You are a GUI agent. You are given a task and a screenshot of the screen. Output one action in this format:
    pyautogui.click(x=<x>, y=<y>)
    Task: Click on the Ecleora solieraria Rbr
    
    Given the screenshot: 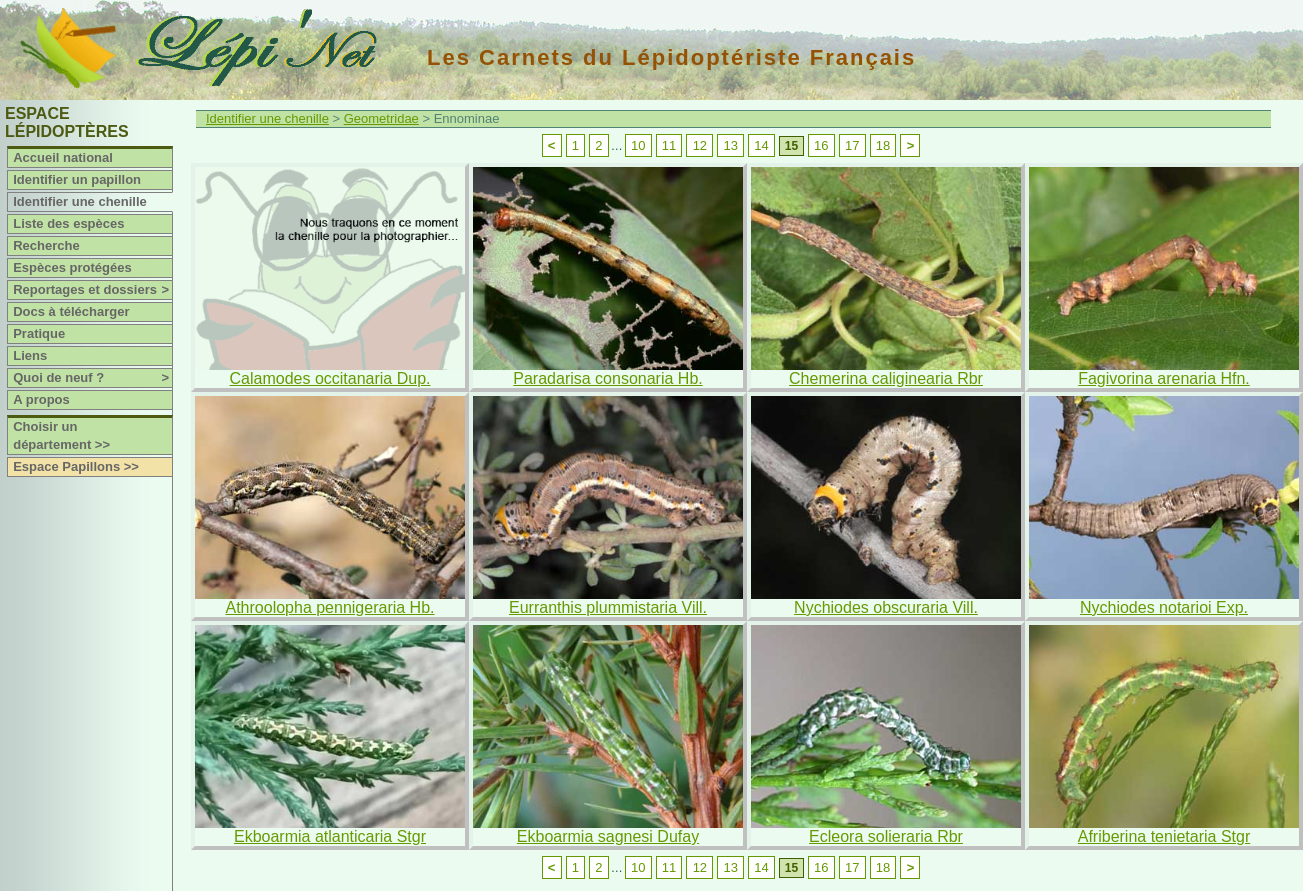 What is the action you would take?
    pyautogui.click(x=886, y=836)
    